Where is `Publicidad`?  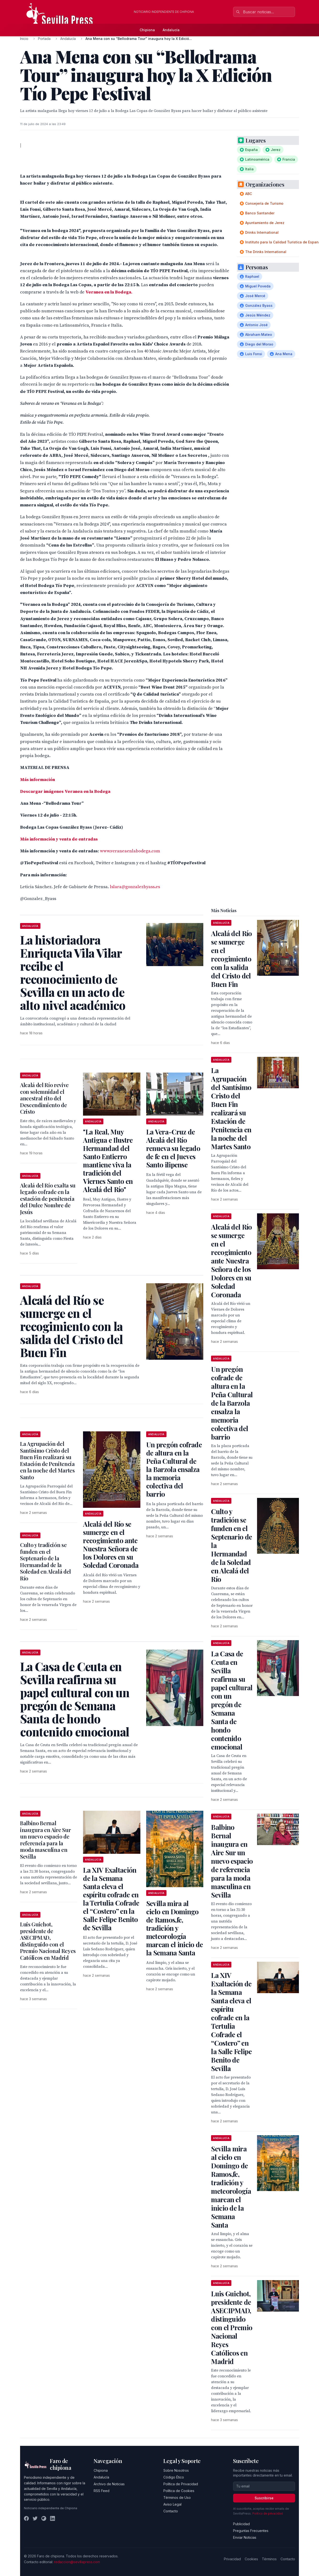
Publicidad is located at coordinates (241, 2524).